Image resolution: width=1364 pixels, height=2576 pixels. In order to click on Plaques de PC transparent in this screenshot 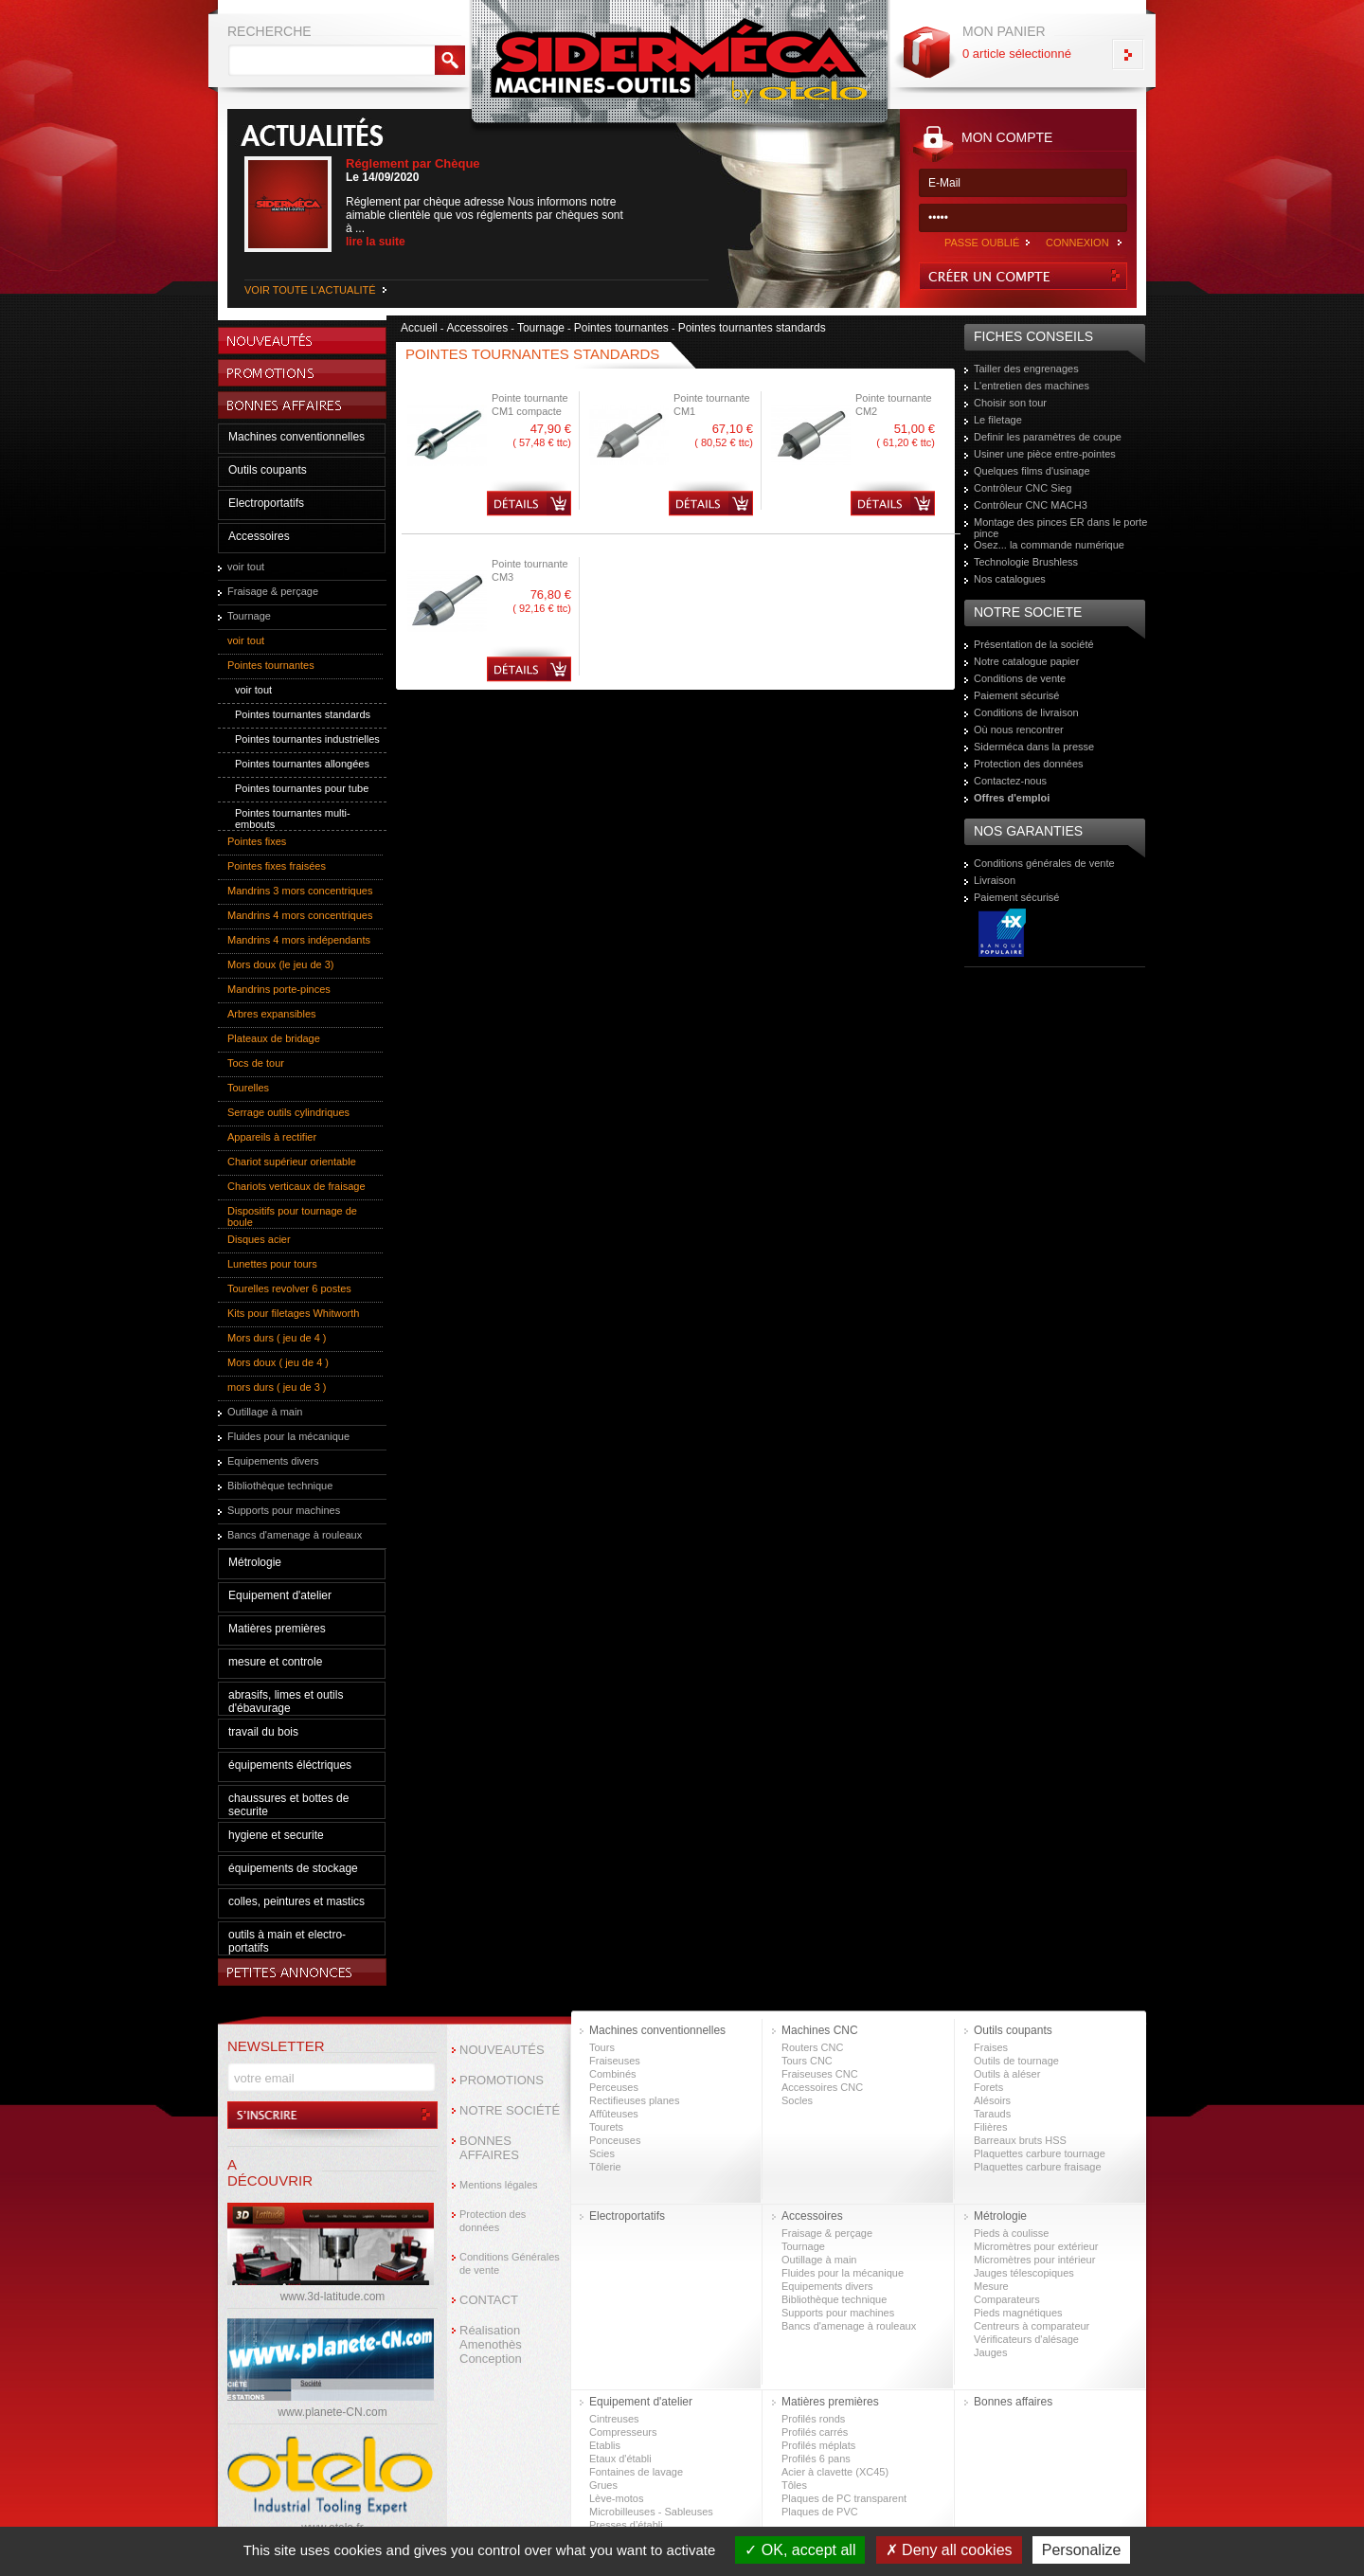, I will do `click(843, 2498)`.